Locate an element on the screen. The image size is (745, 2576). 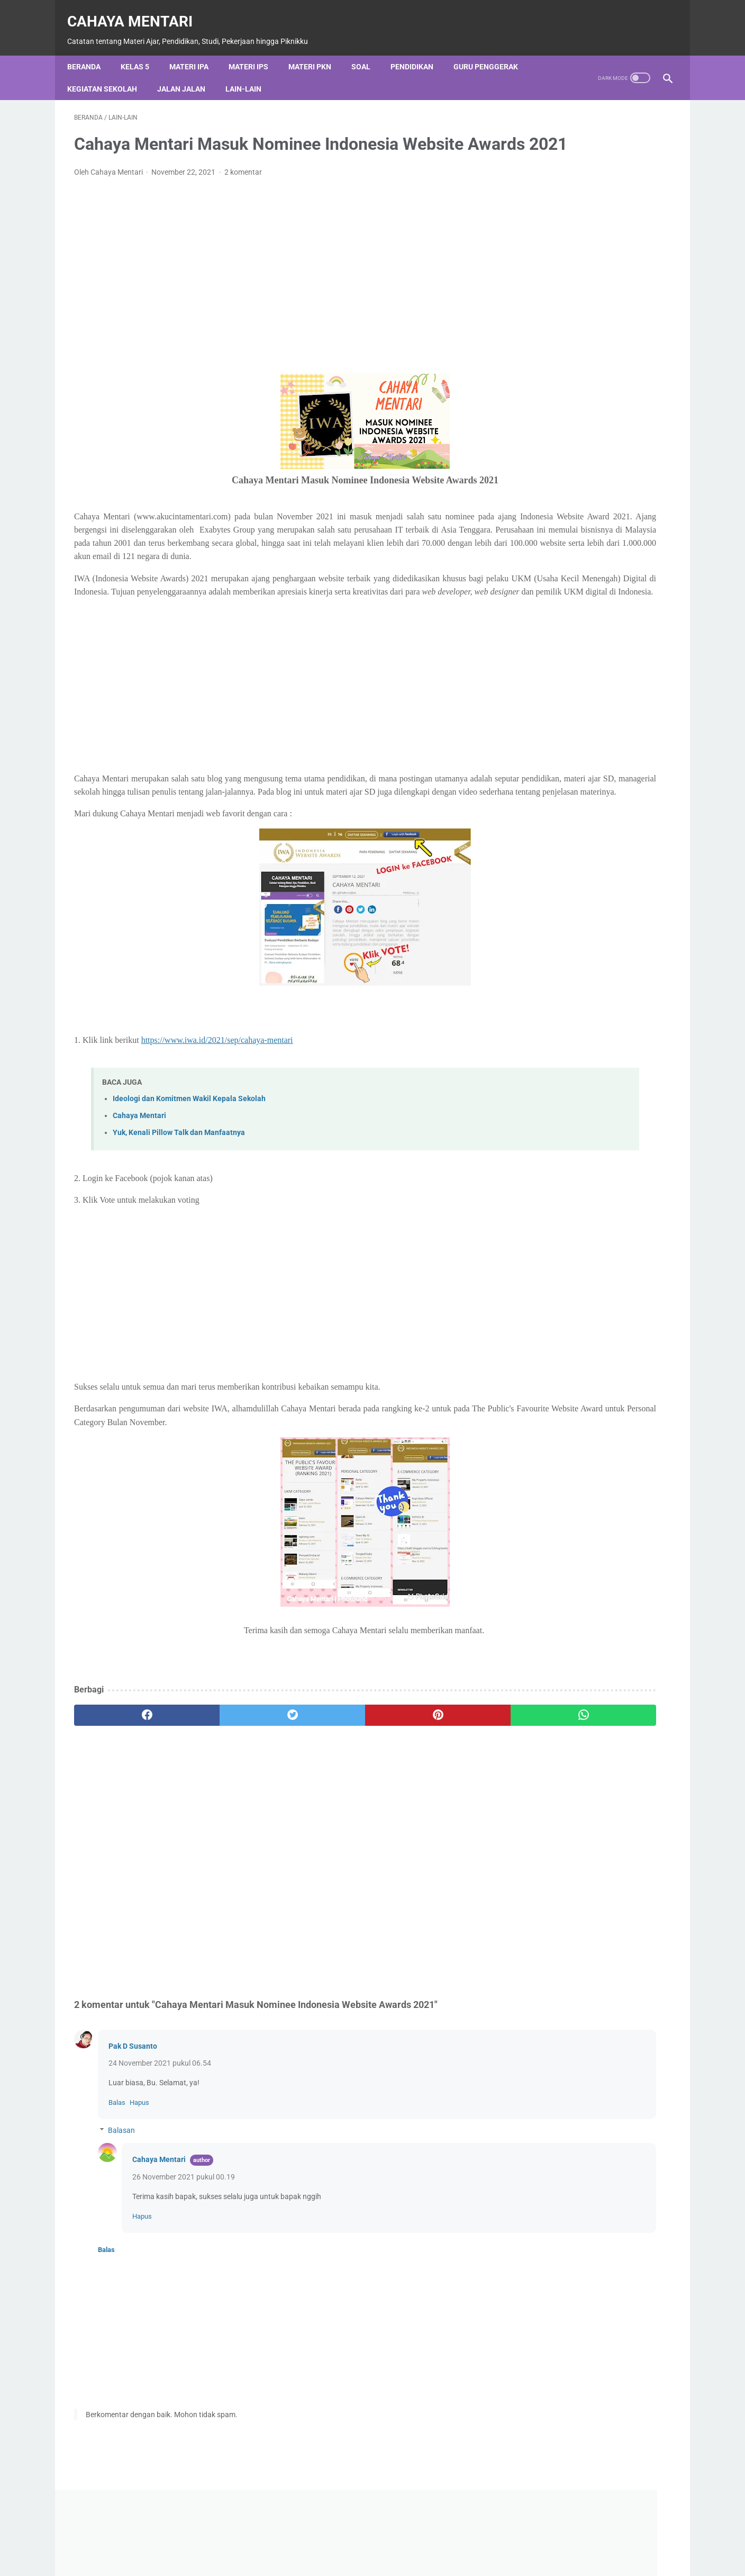
Sitemap is located at coordinates (492, 2556).